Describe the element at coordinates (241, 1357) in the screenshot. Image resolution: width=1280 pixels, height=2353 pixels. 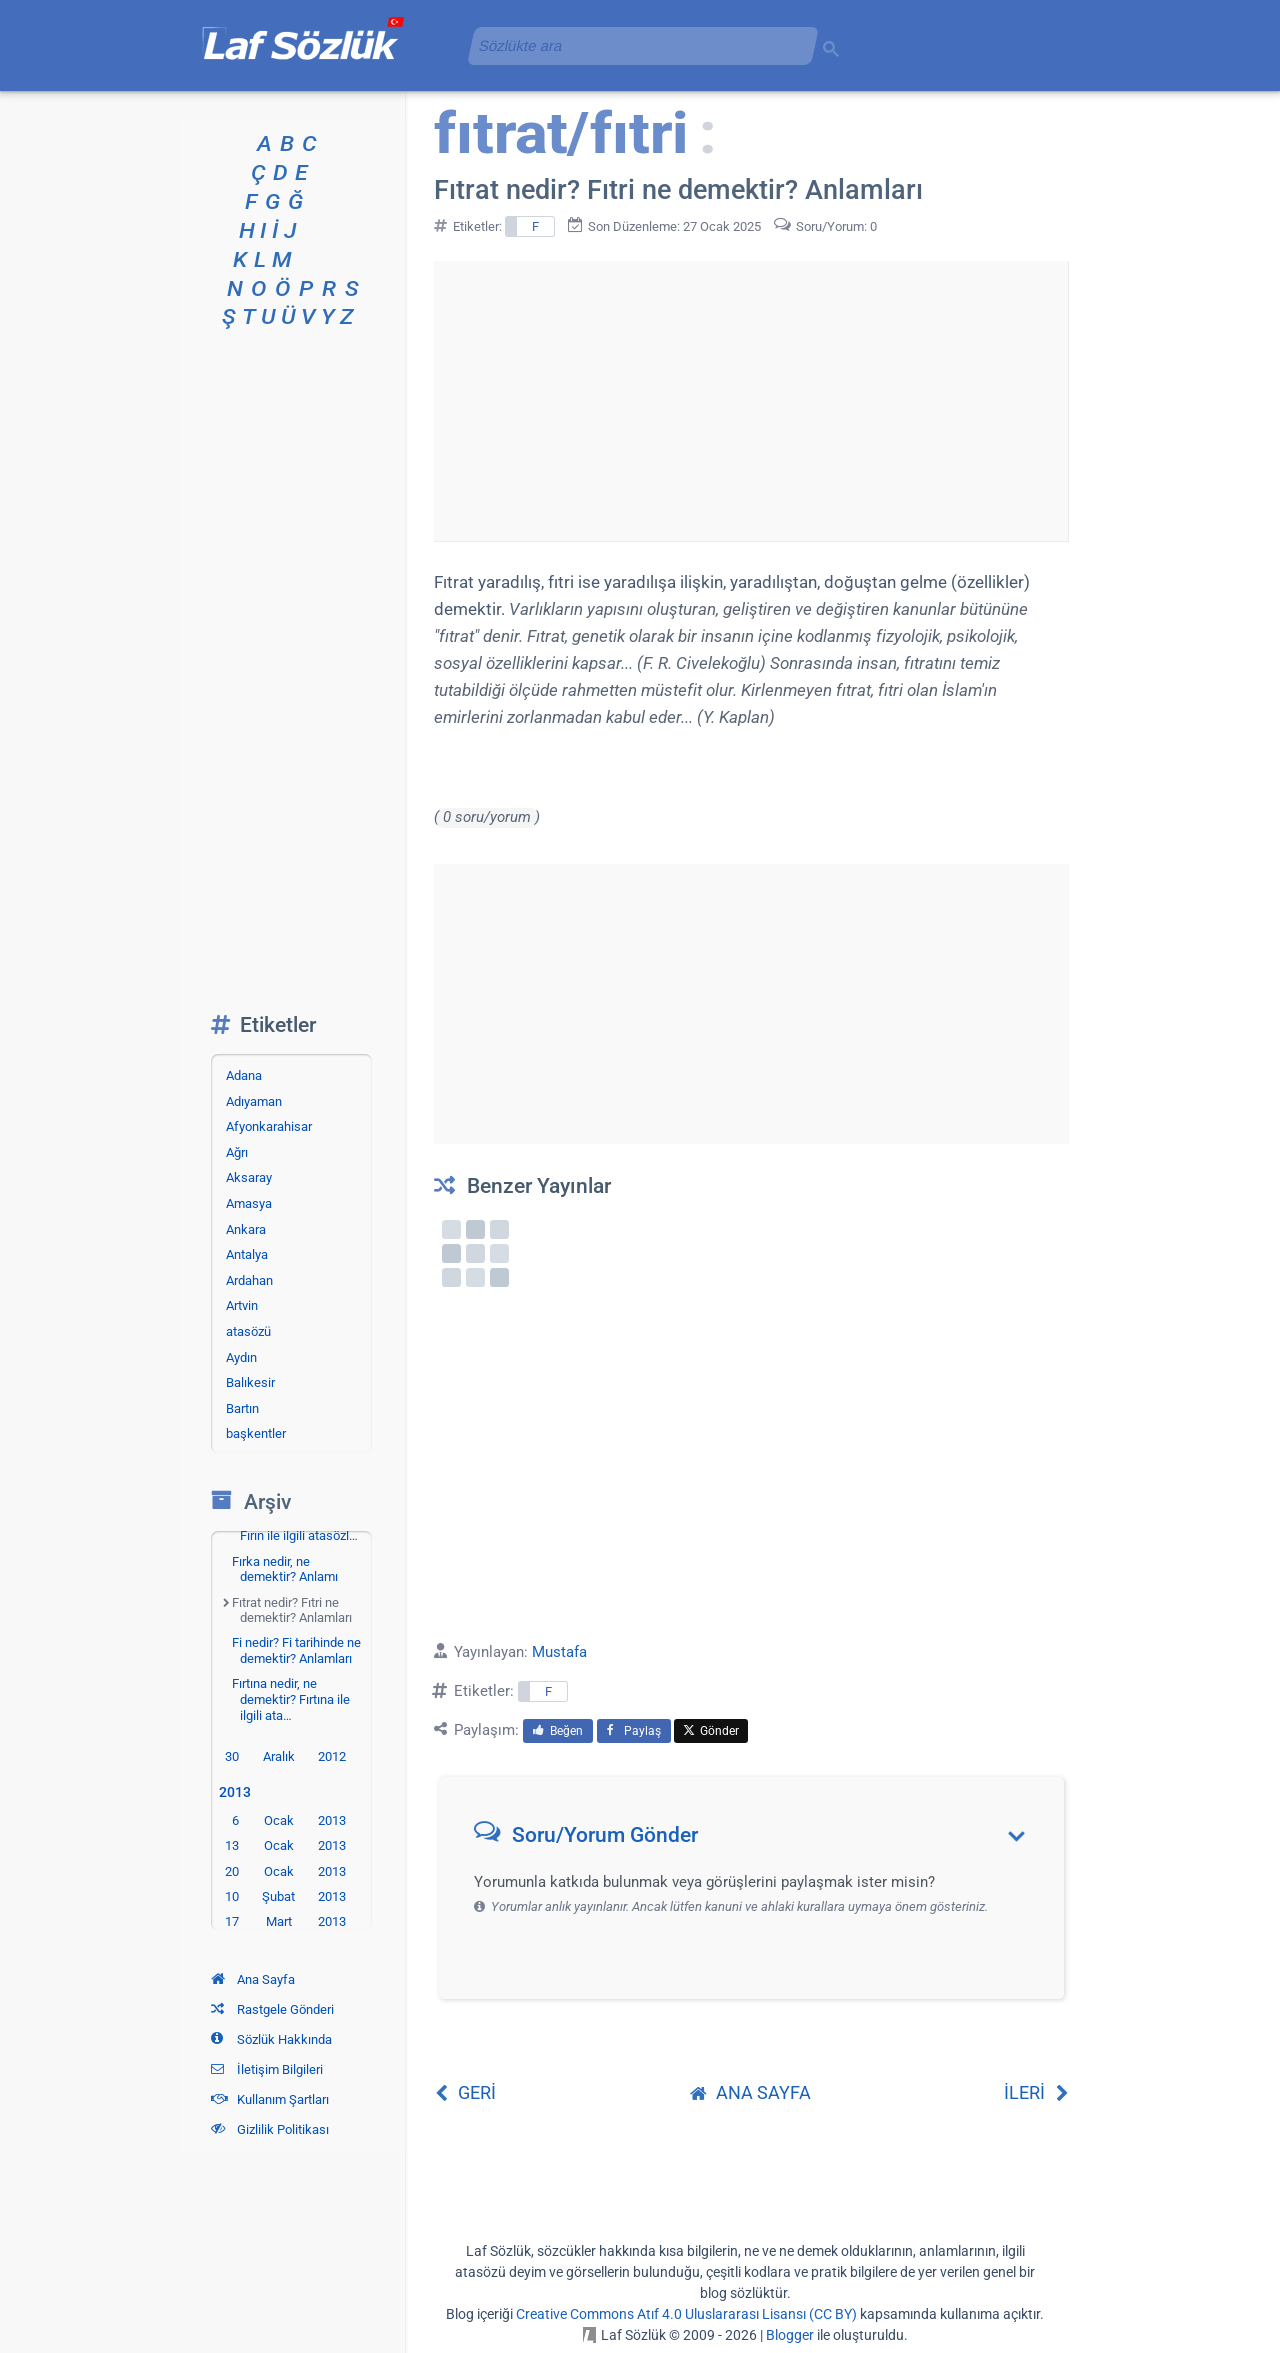
I see `Aydın` at that location.